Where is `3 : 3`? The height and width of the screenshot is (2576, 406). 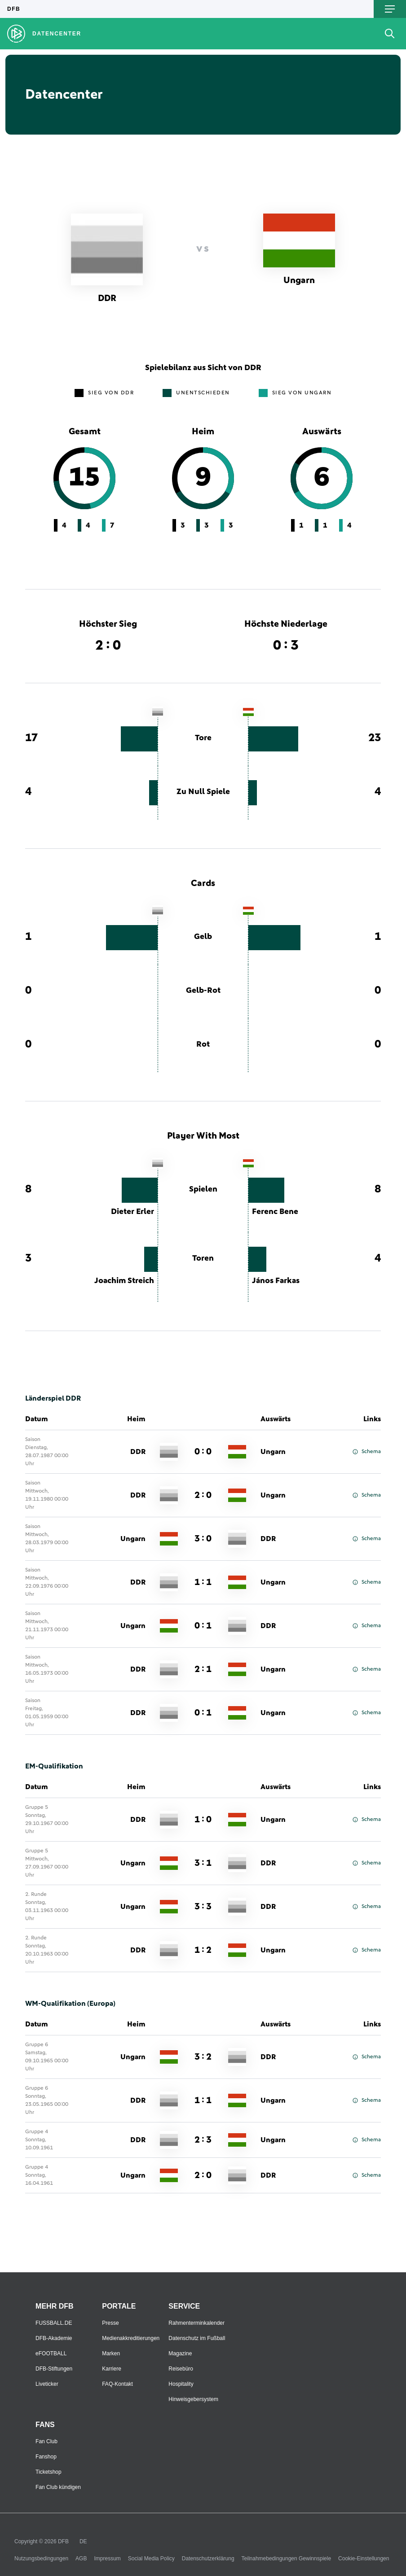
3 : 3 is located at coordinates (203, 1906).